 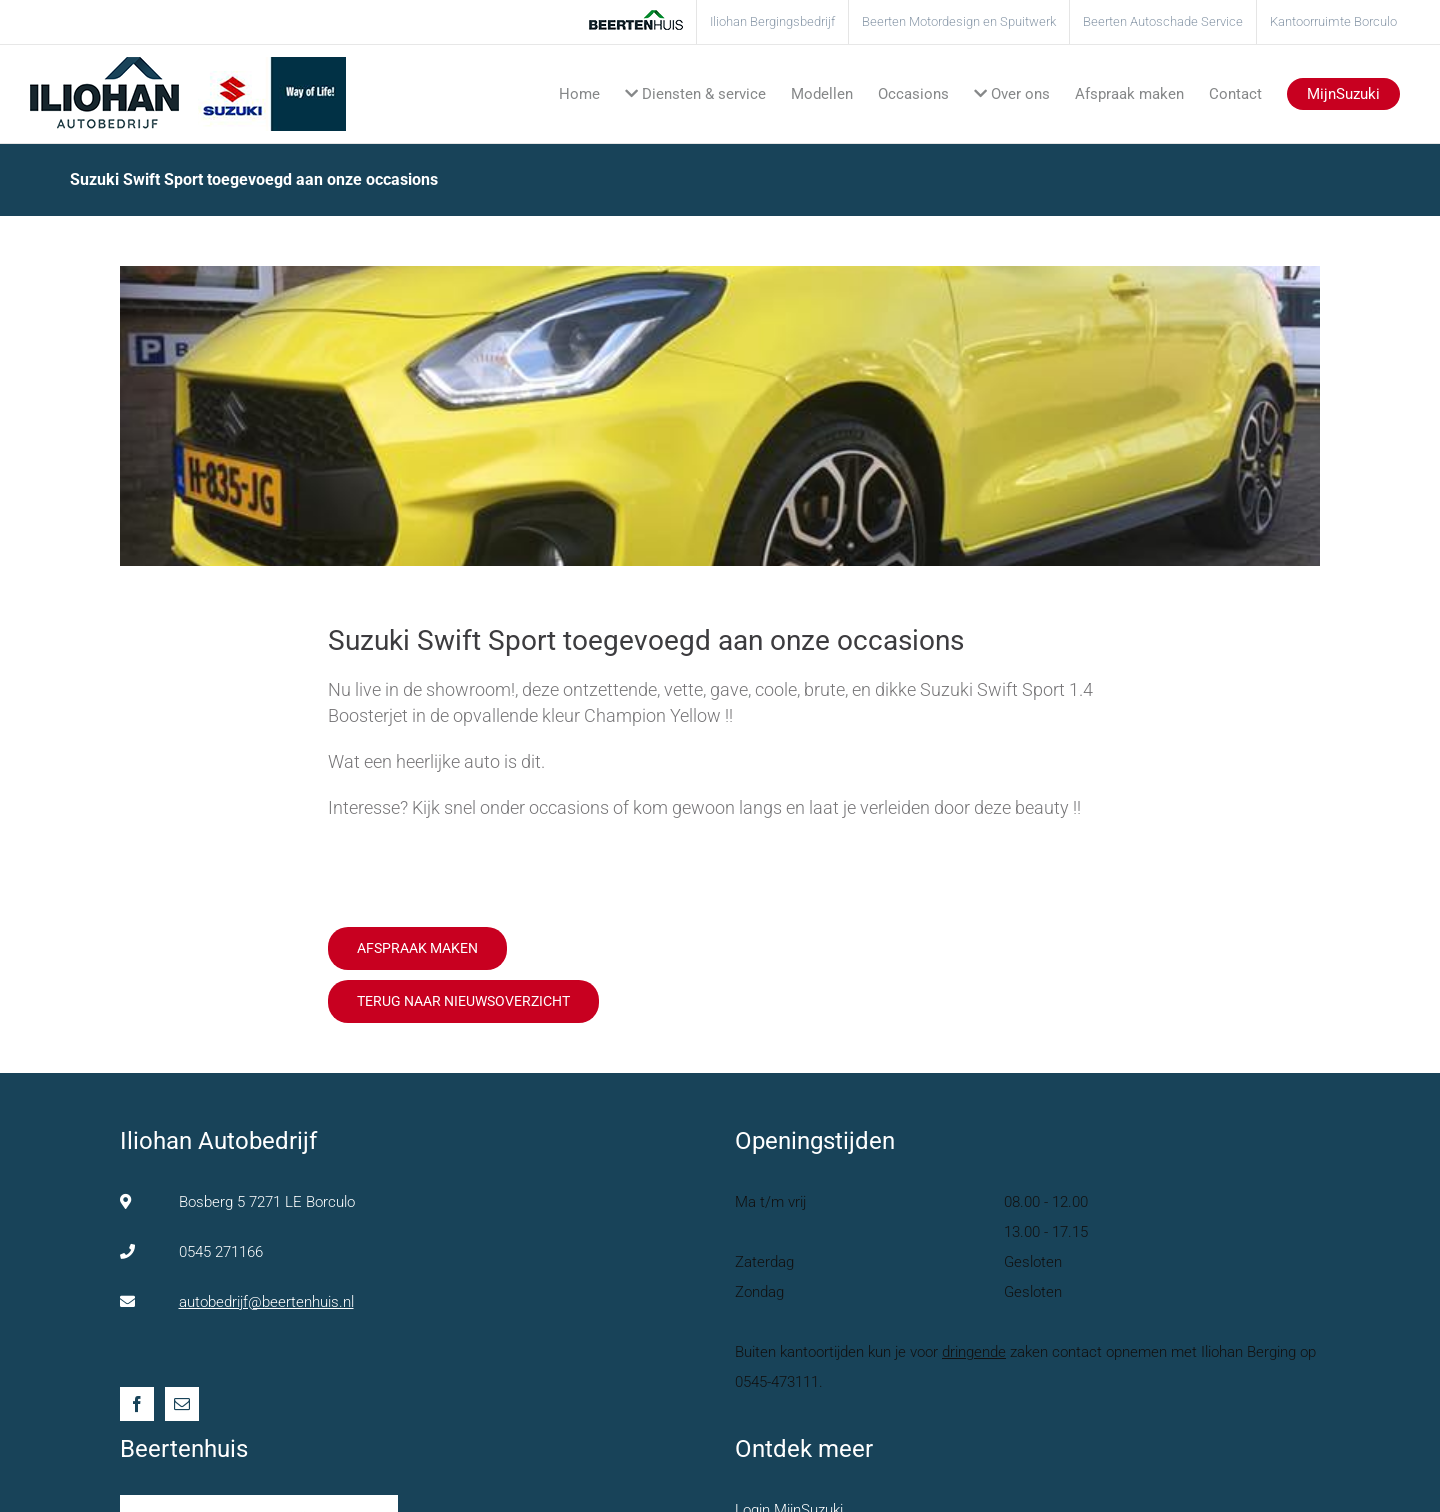 What do you see at coordinates (266, 1302) in the screenshot?
I see `autobedrijf@beertenhuis.nl` at bounding box center [266, 1302].